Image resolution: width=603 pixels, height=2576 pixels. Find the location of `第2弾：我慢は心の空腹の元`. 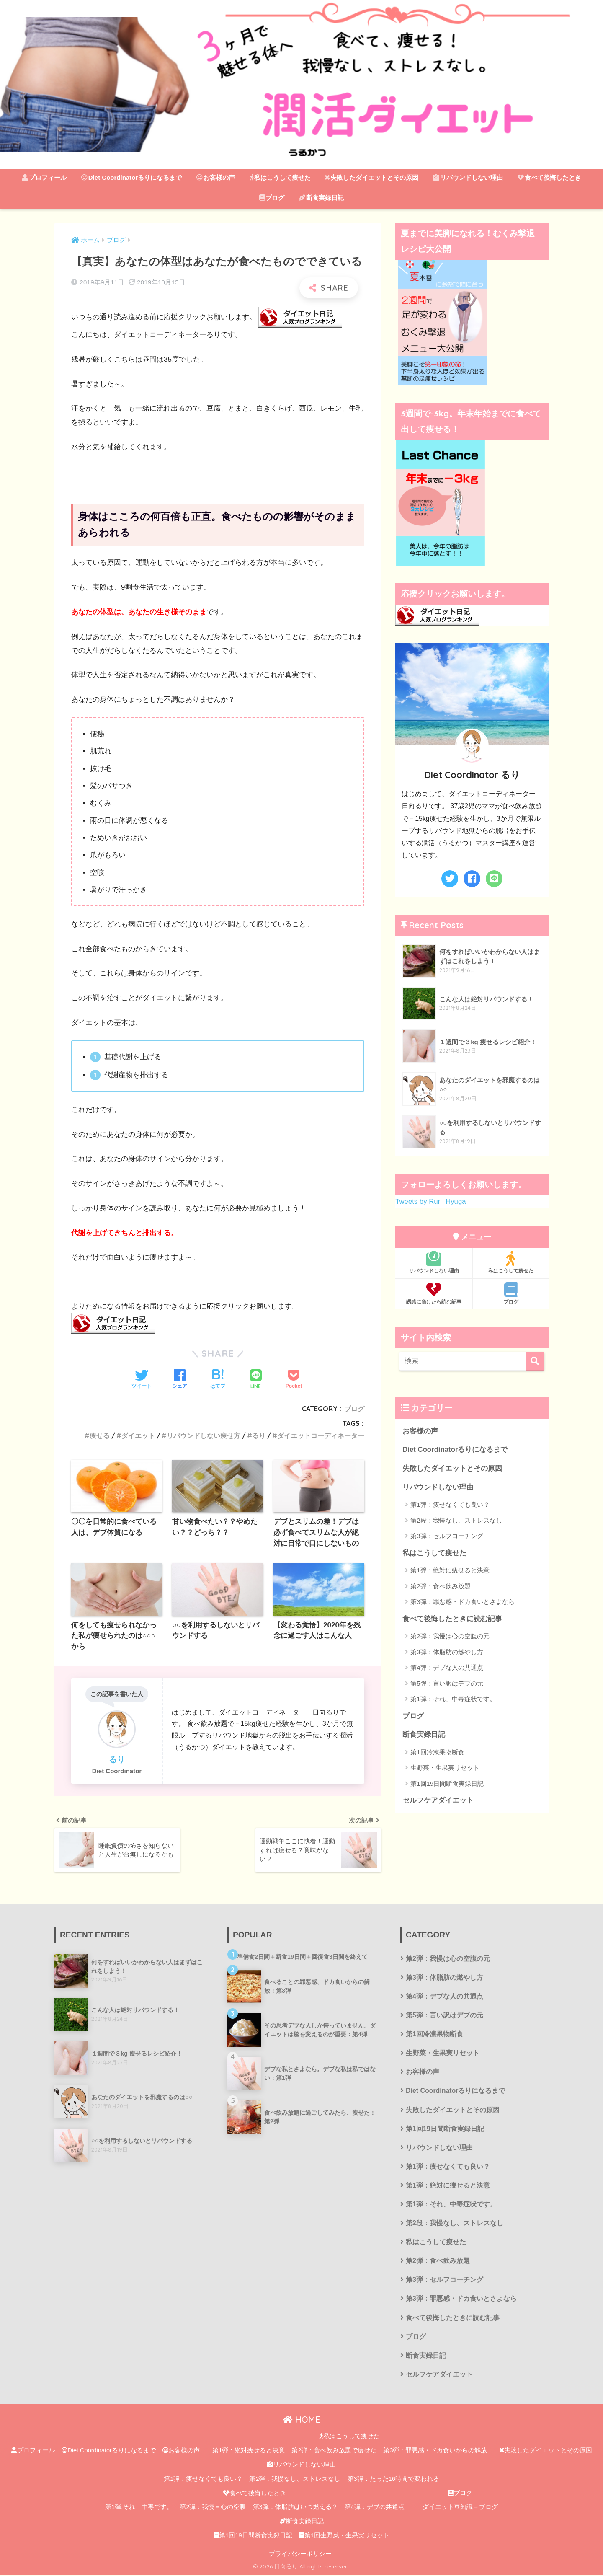

第2弾：我慢は心の空腹の元 is located at coordinates (449, 1636).